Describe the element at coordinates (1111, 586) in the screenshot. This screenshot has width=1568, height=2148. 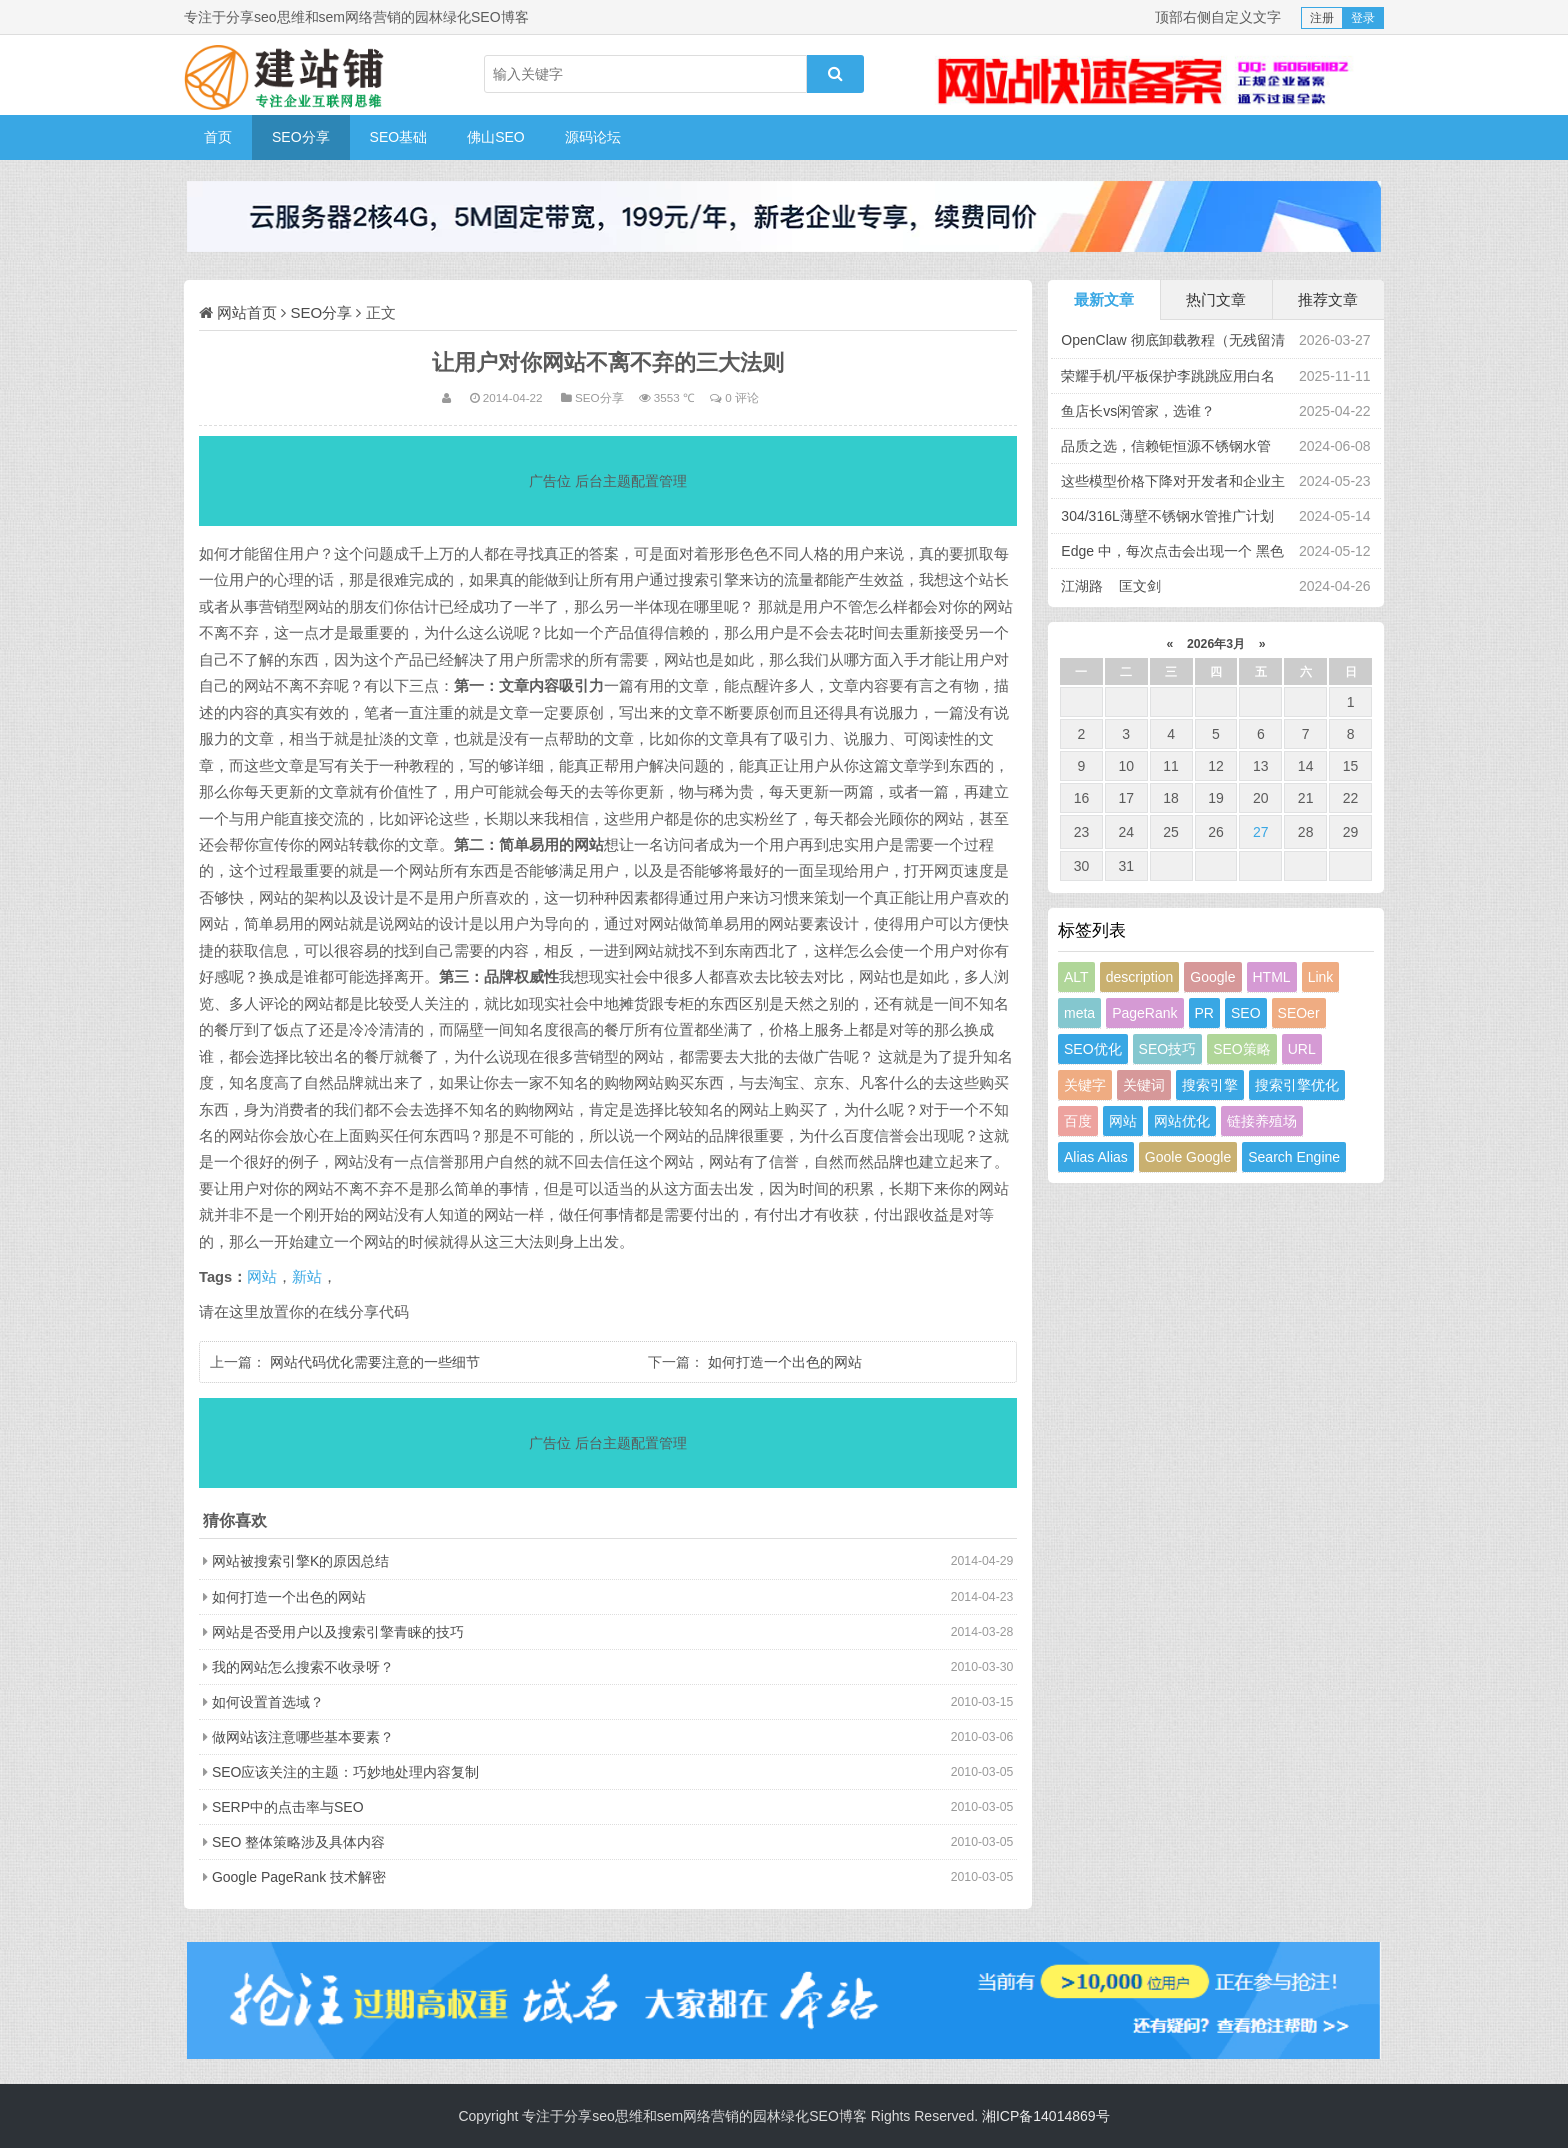
I see `江湖路 匡文剑` at that location.